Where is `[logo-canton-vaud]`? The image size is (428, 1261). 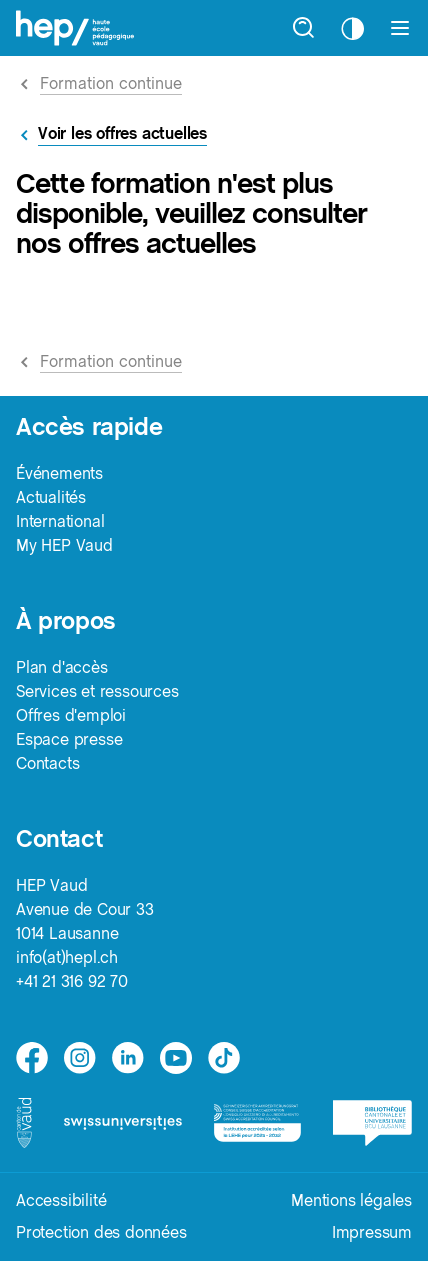
[logo-canton-vaud] is located at coordinates (24, 1123).